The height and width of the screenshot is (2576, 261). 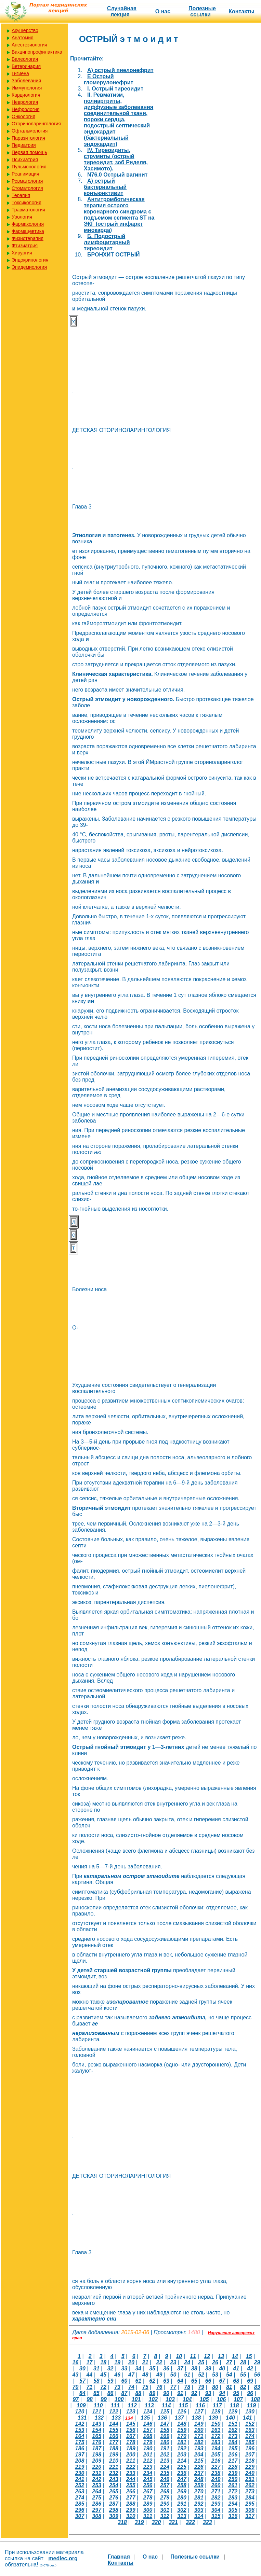 What do you see at coordinates (29, 166) in the screenshot?
I see `Пульмонология` at bounding box center [29, 166].